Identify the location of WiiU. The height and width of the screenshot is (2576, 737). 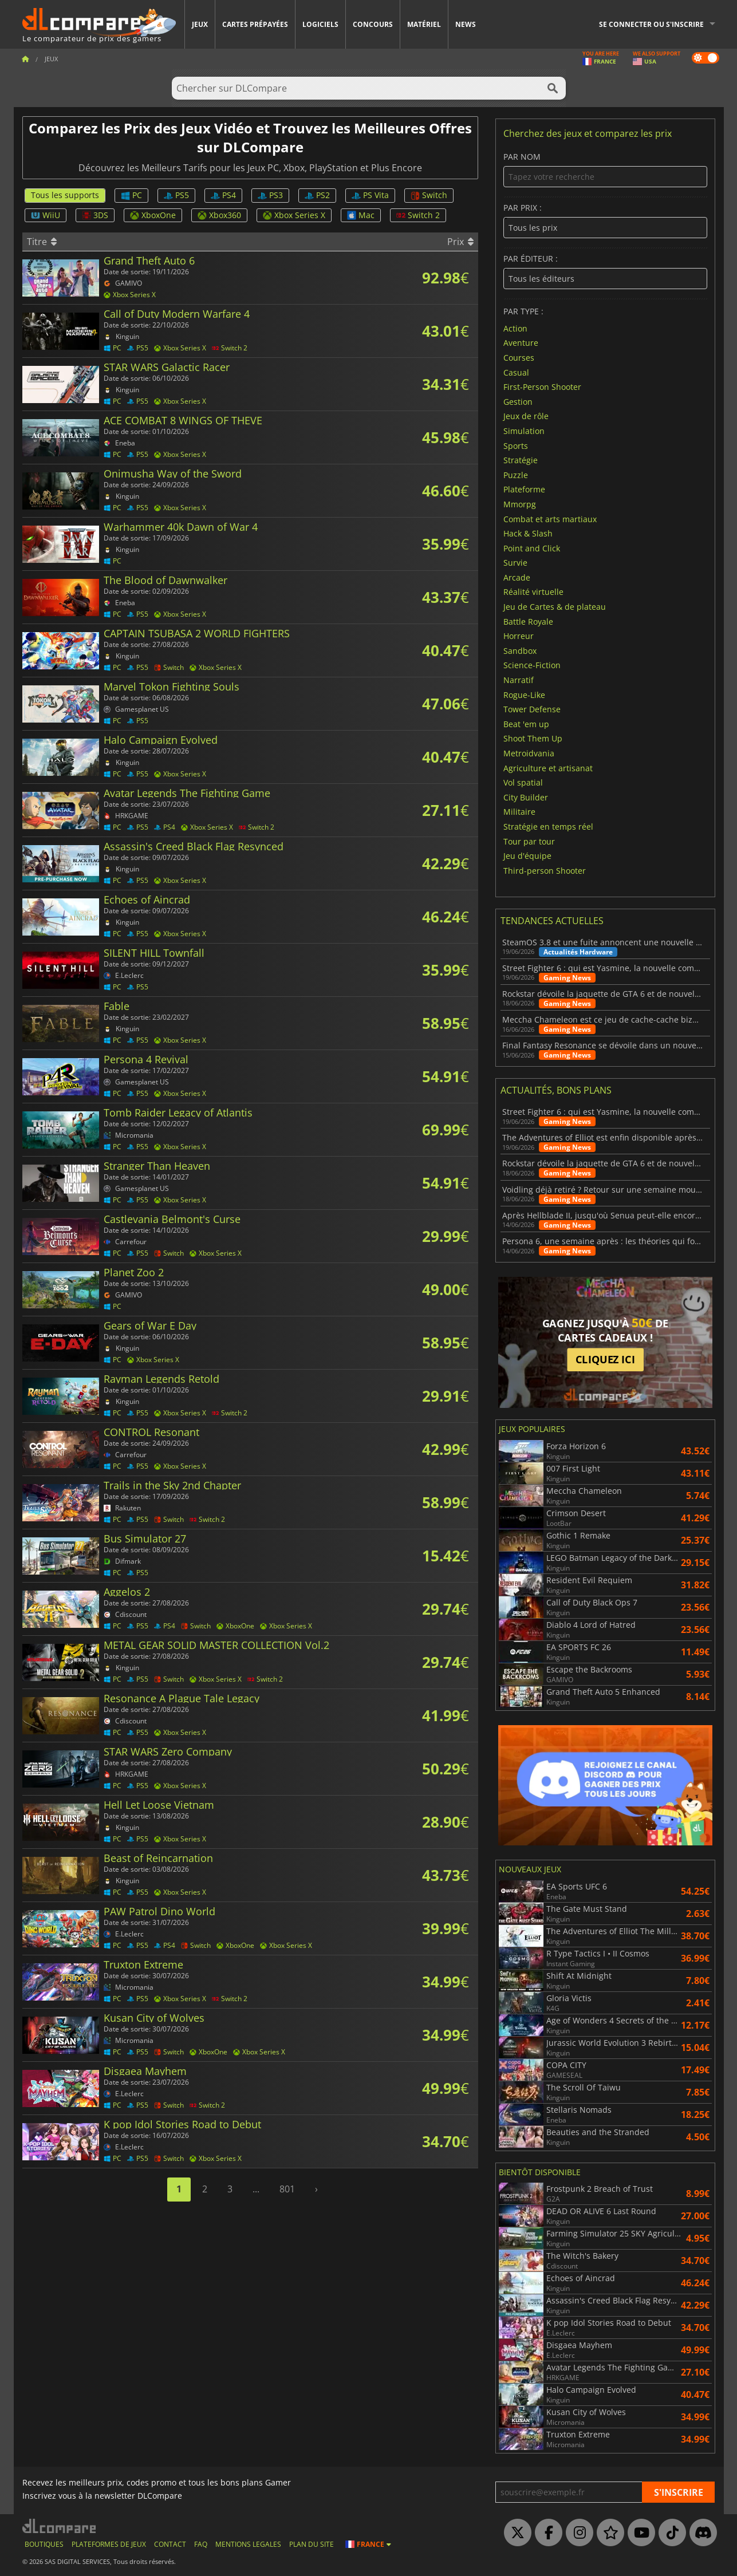
(45, 215).